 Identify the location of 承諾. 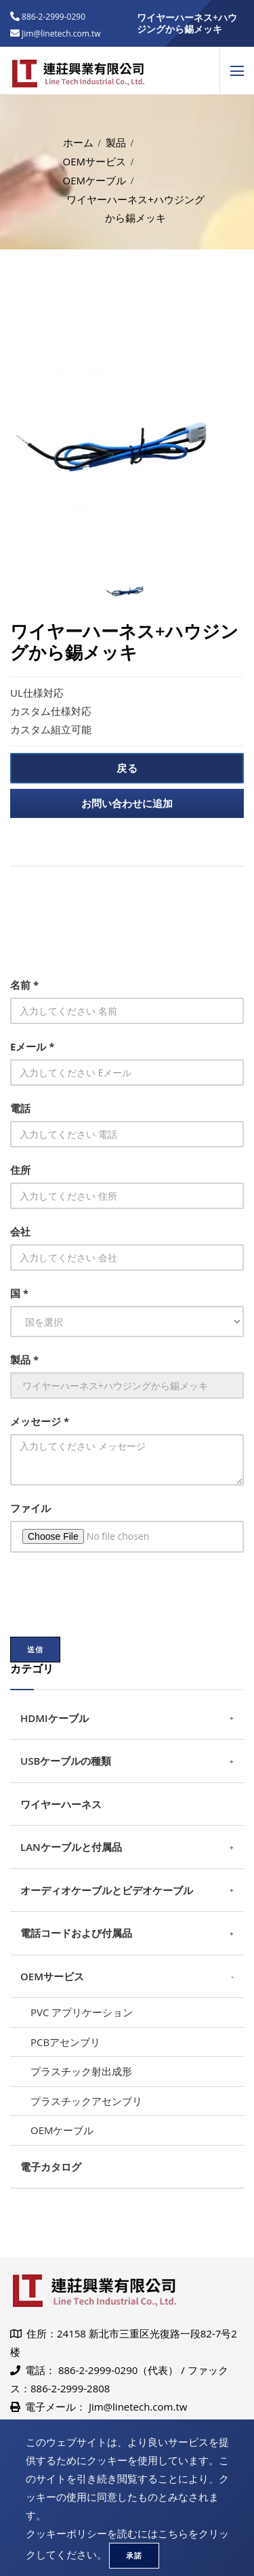
(134, 2555).